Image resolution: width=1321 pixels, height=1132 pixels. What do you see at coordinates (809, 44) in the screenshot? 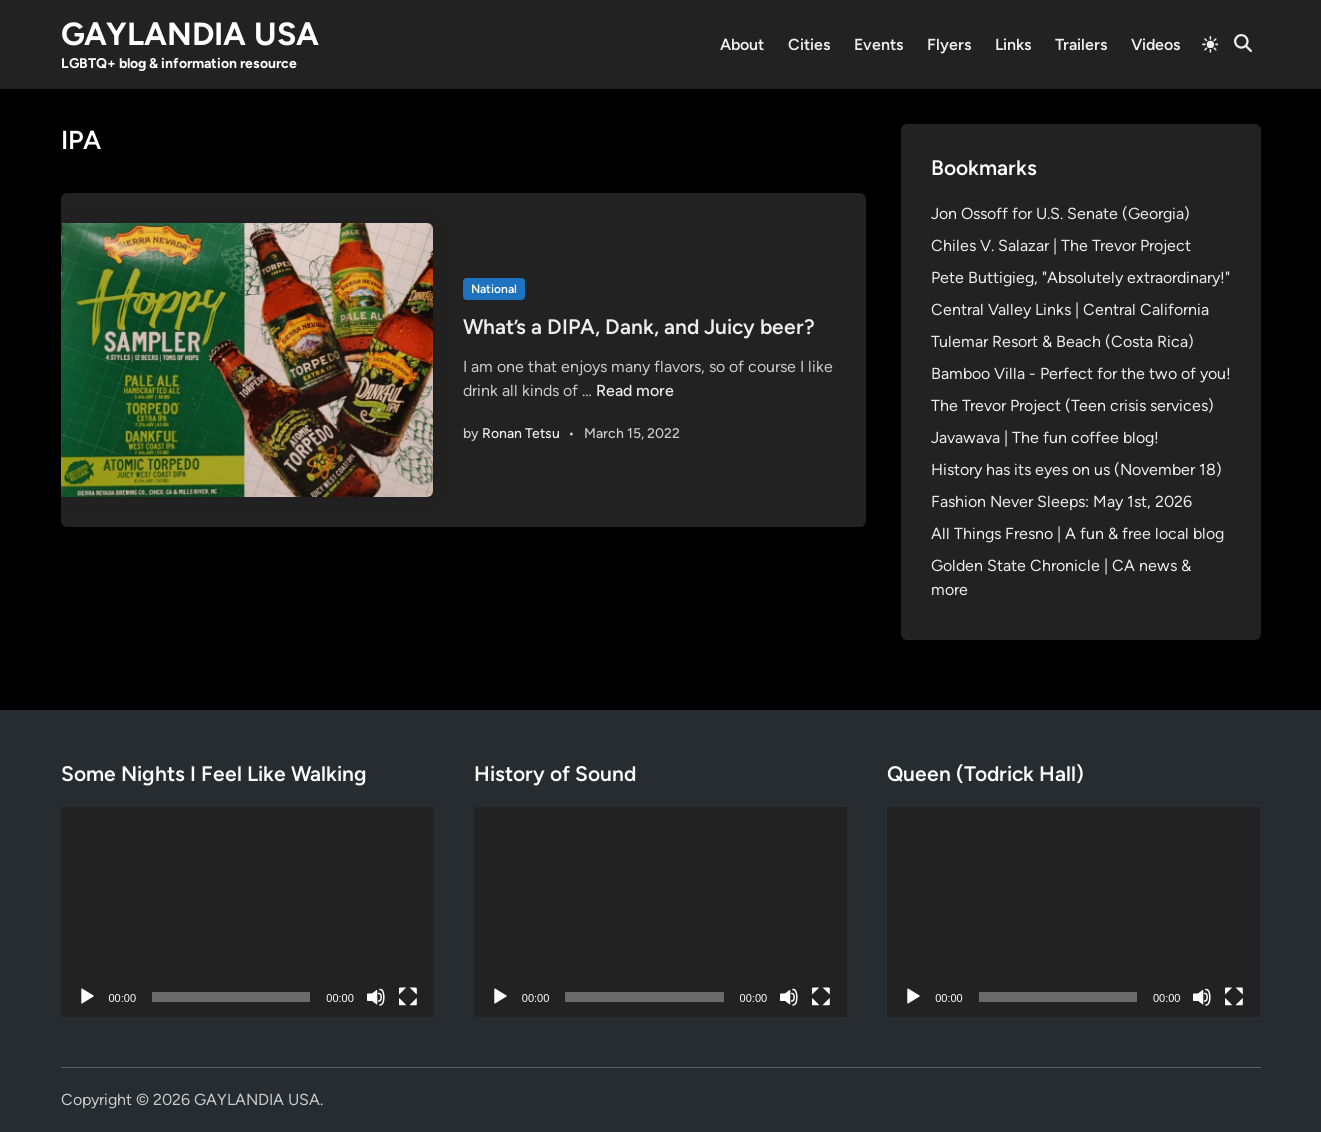
I see `Cities` at bounding box center [809, 44].